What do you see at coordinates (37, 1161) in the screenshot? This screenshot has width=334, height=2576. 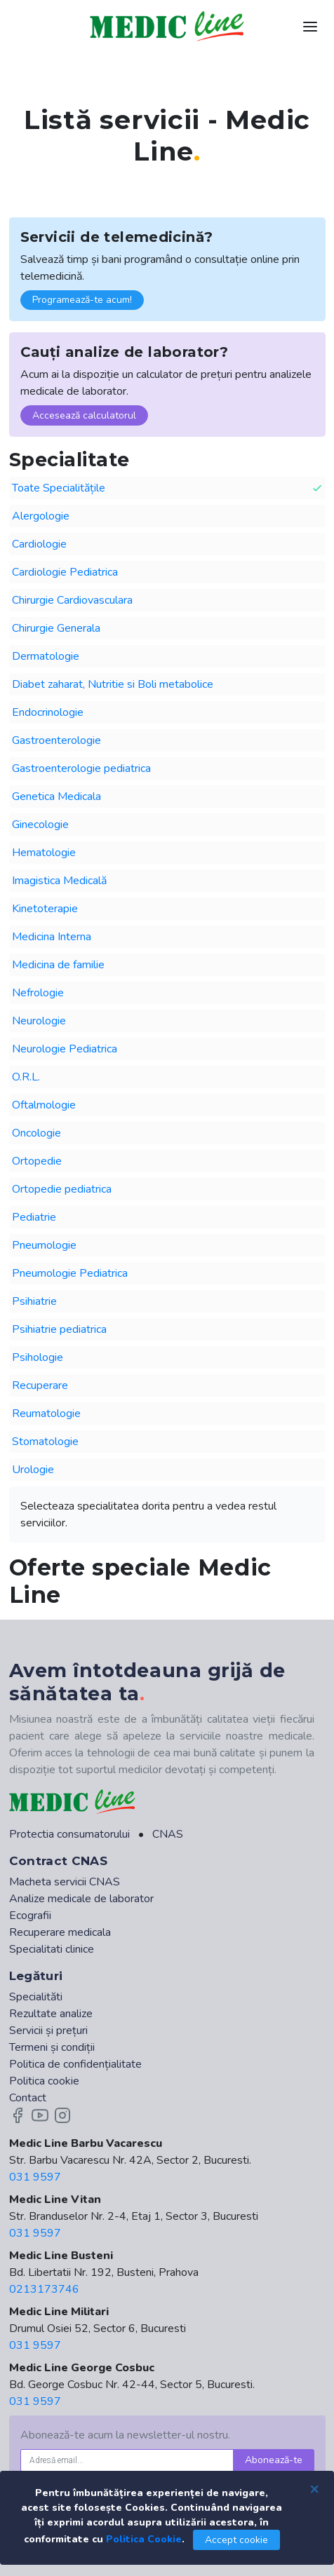 I see `Ortopedie` at bounding box center [37, 1161].